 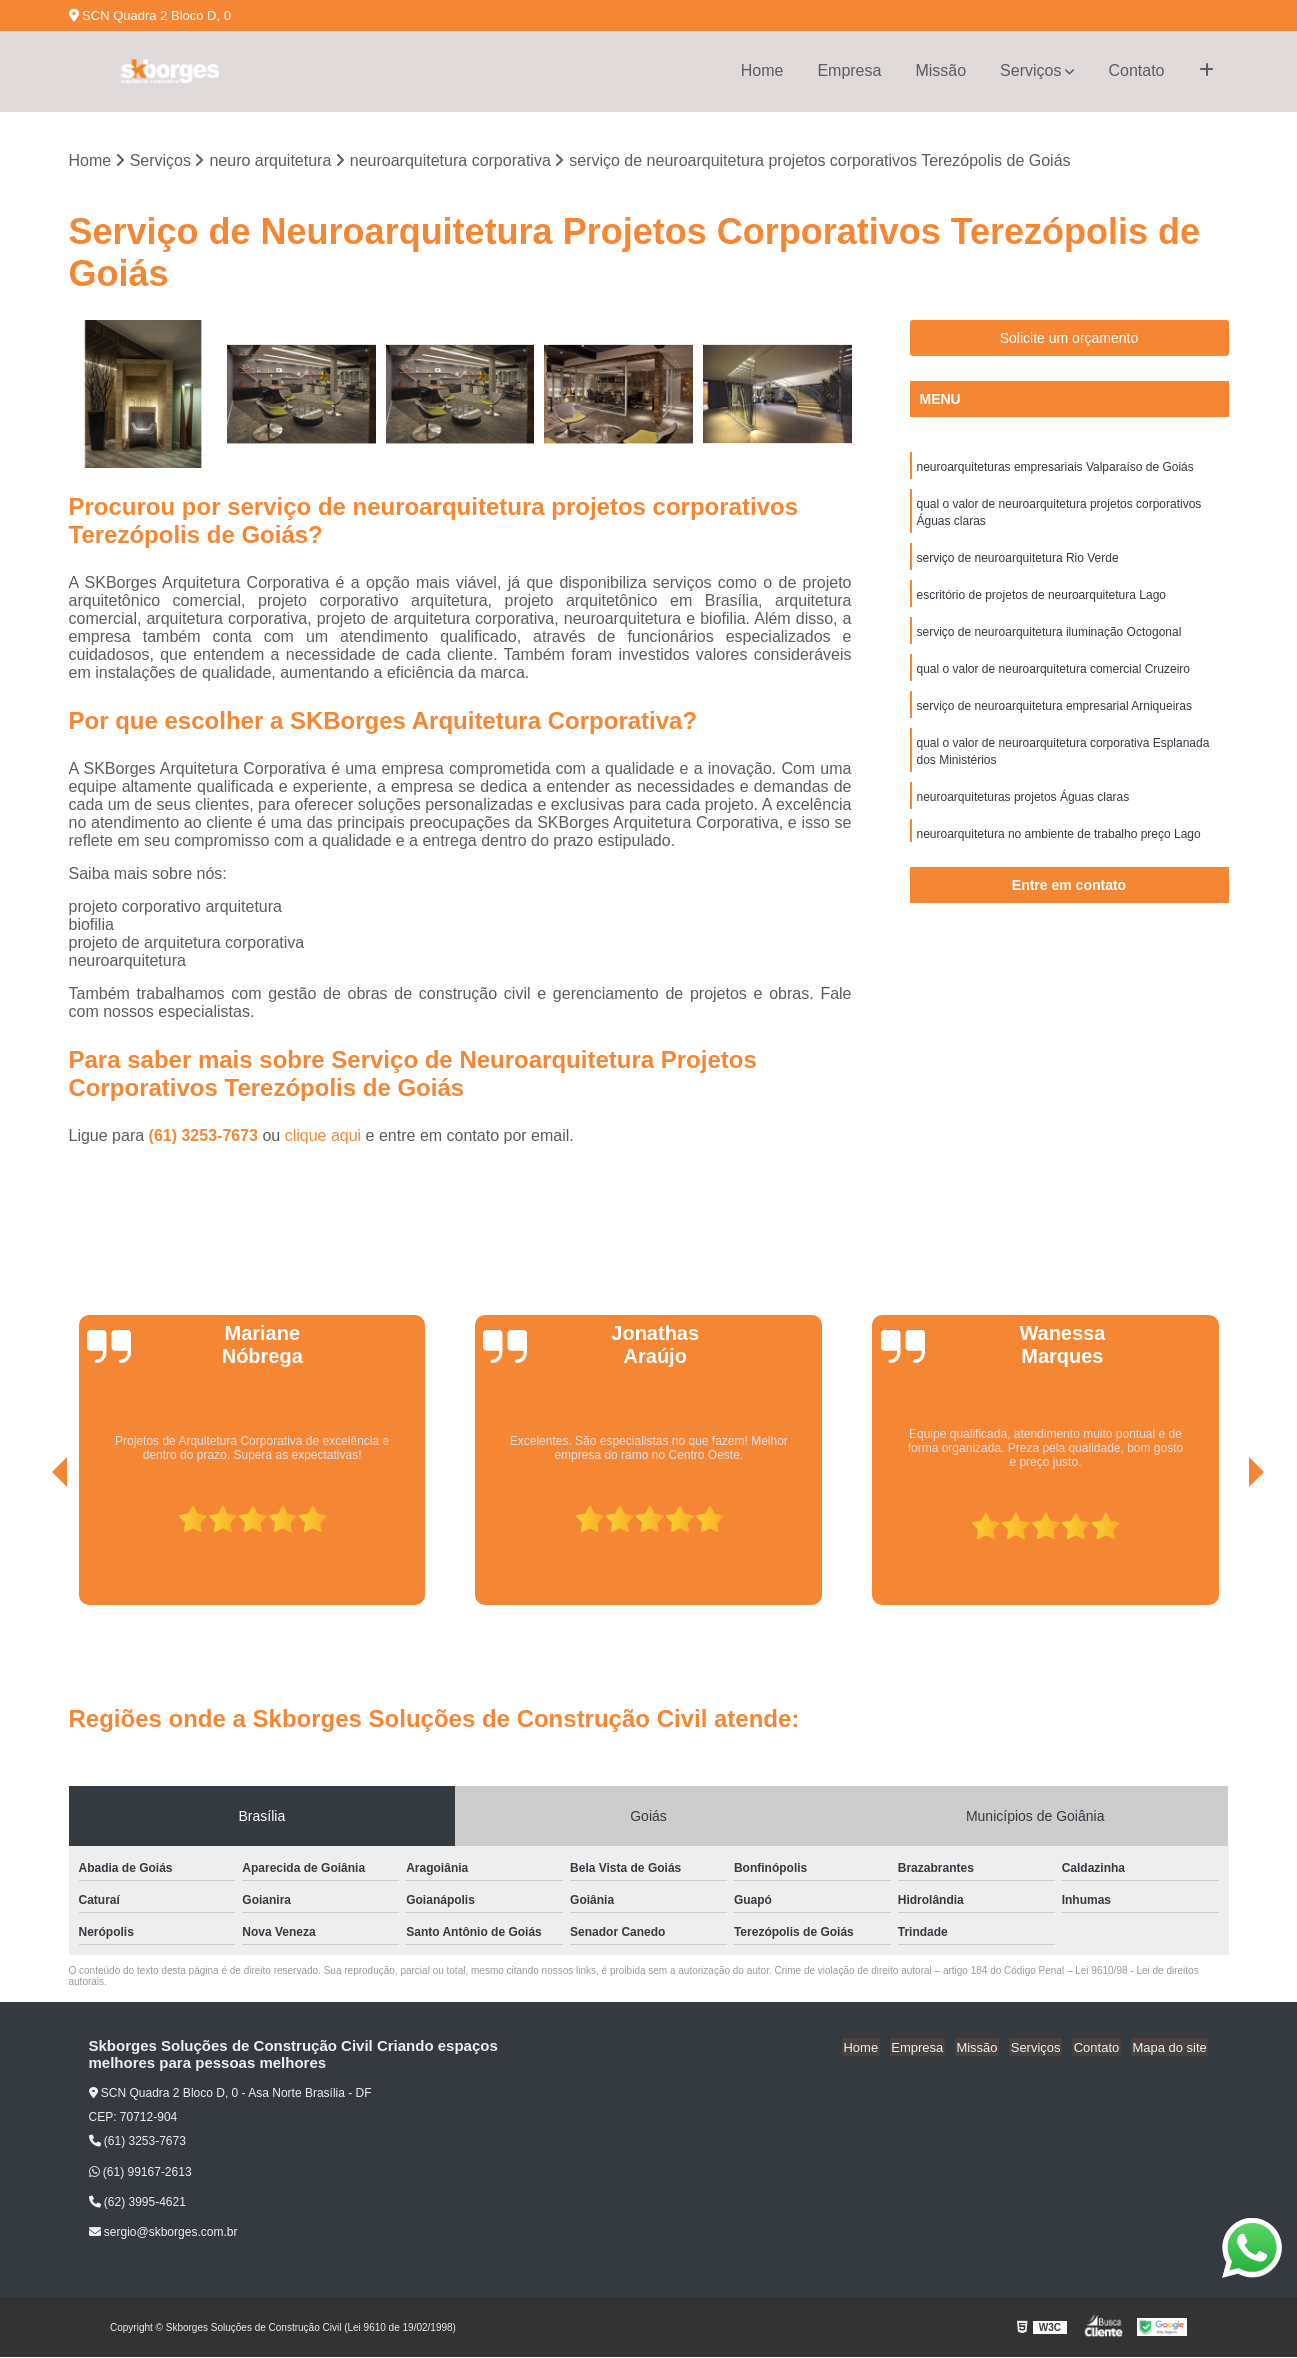 What do you see at coordinates (1053, 676) in the screenshot?
I see `qual o valor de neuroarquitetura comercial Cruzeiro` at bounding box center [1053, 676].